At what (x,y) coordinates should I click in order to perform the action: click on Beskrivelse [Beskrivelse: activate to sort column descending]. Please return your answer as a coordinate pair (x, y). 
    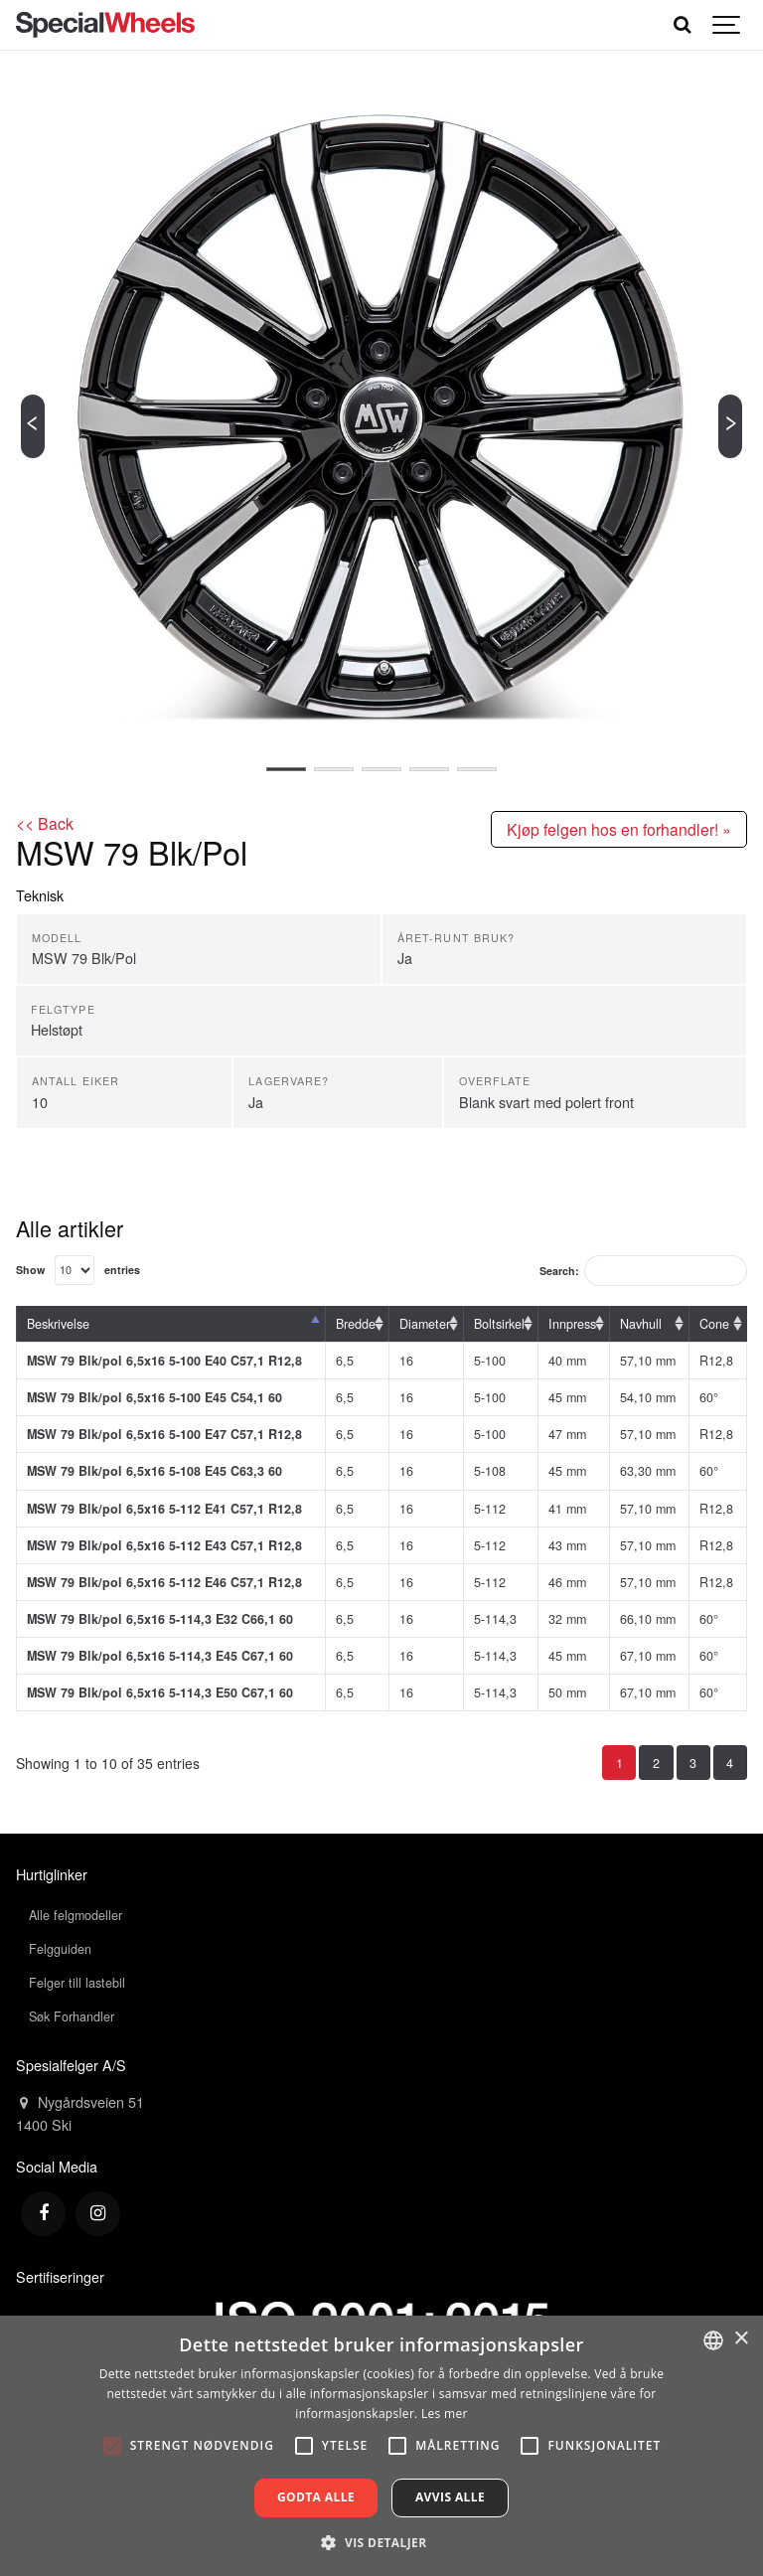
    Looking at the image, I should click on (58, 1324).